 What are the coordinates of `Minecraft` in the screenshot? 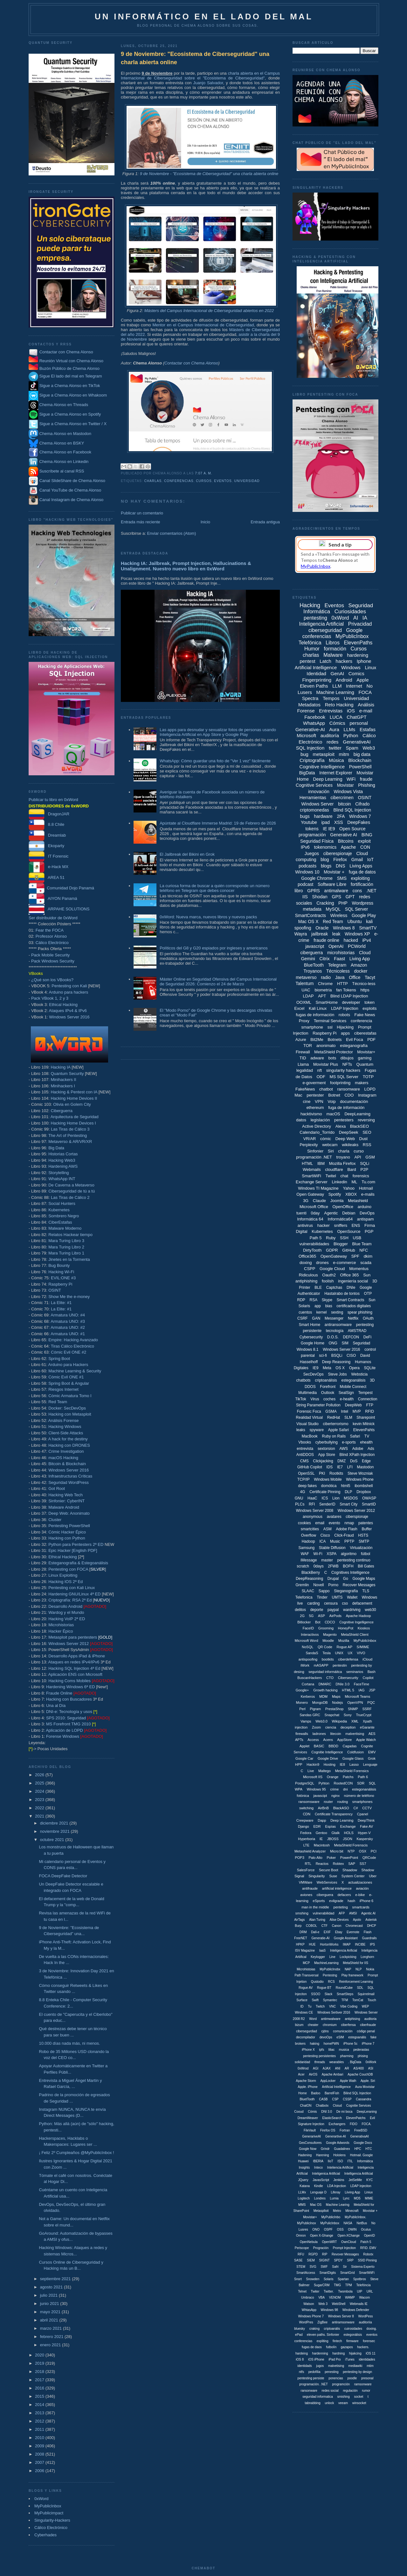 It's located at (351, 2210).